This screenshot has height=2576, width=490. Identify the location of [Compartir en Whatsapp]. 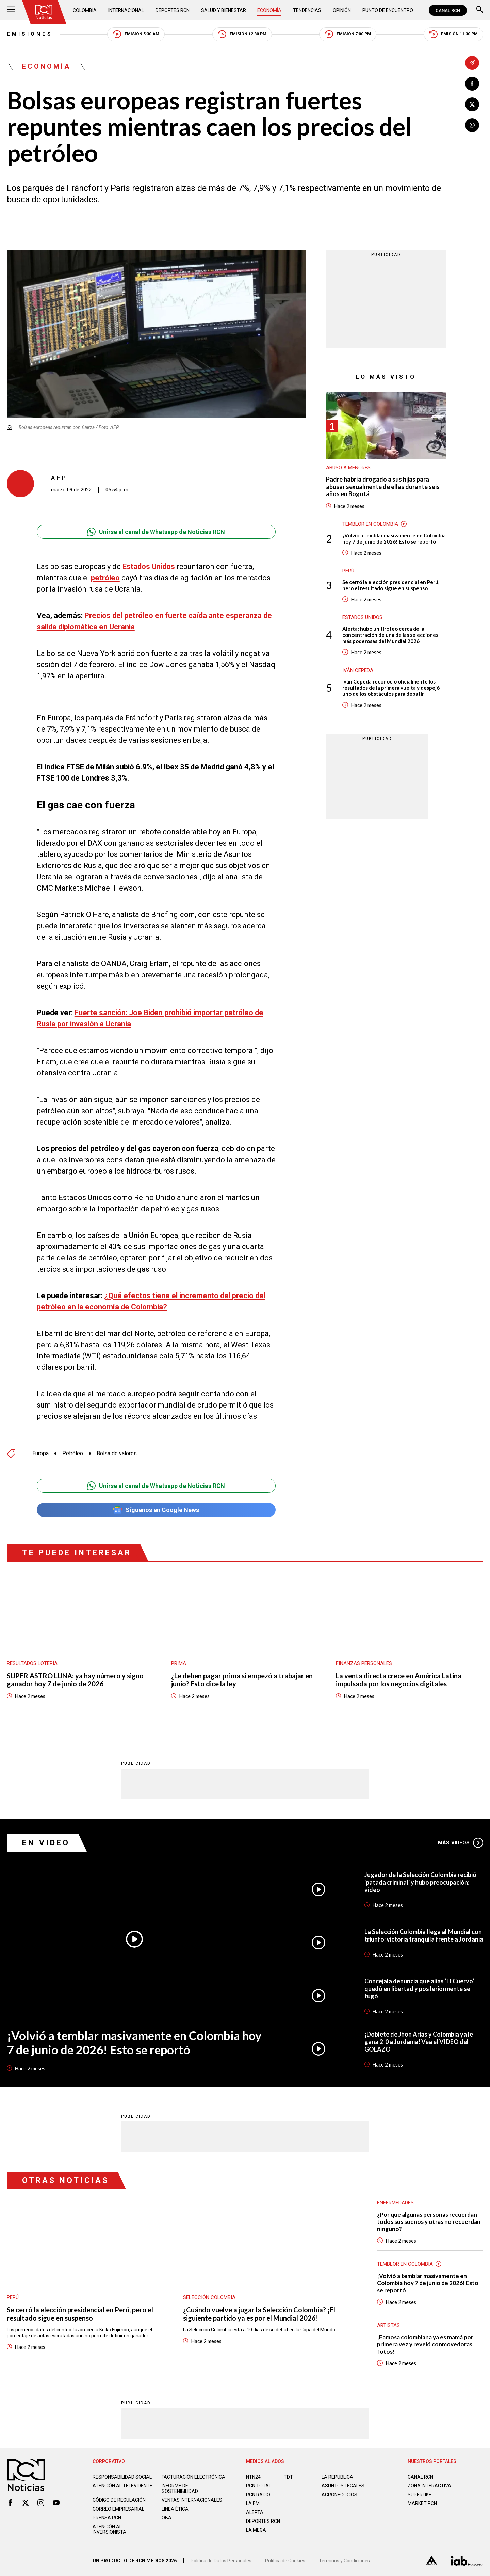
(472, 125).